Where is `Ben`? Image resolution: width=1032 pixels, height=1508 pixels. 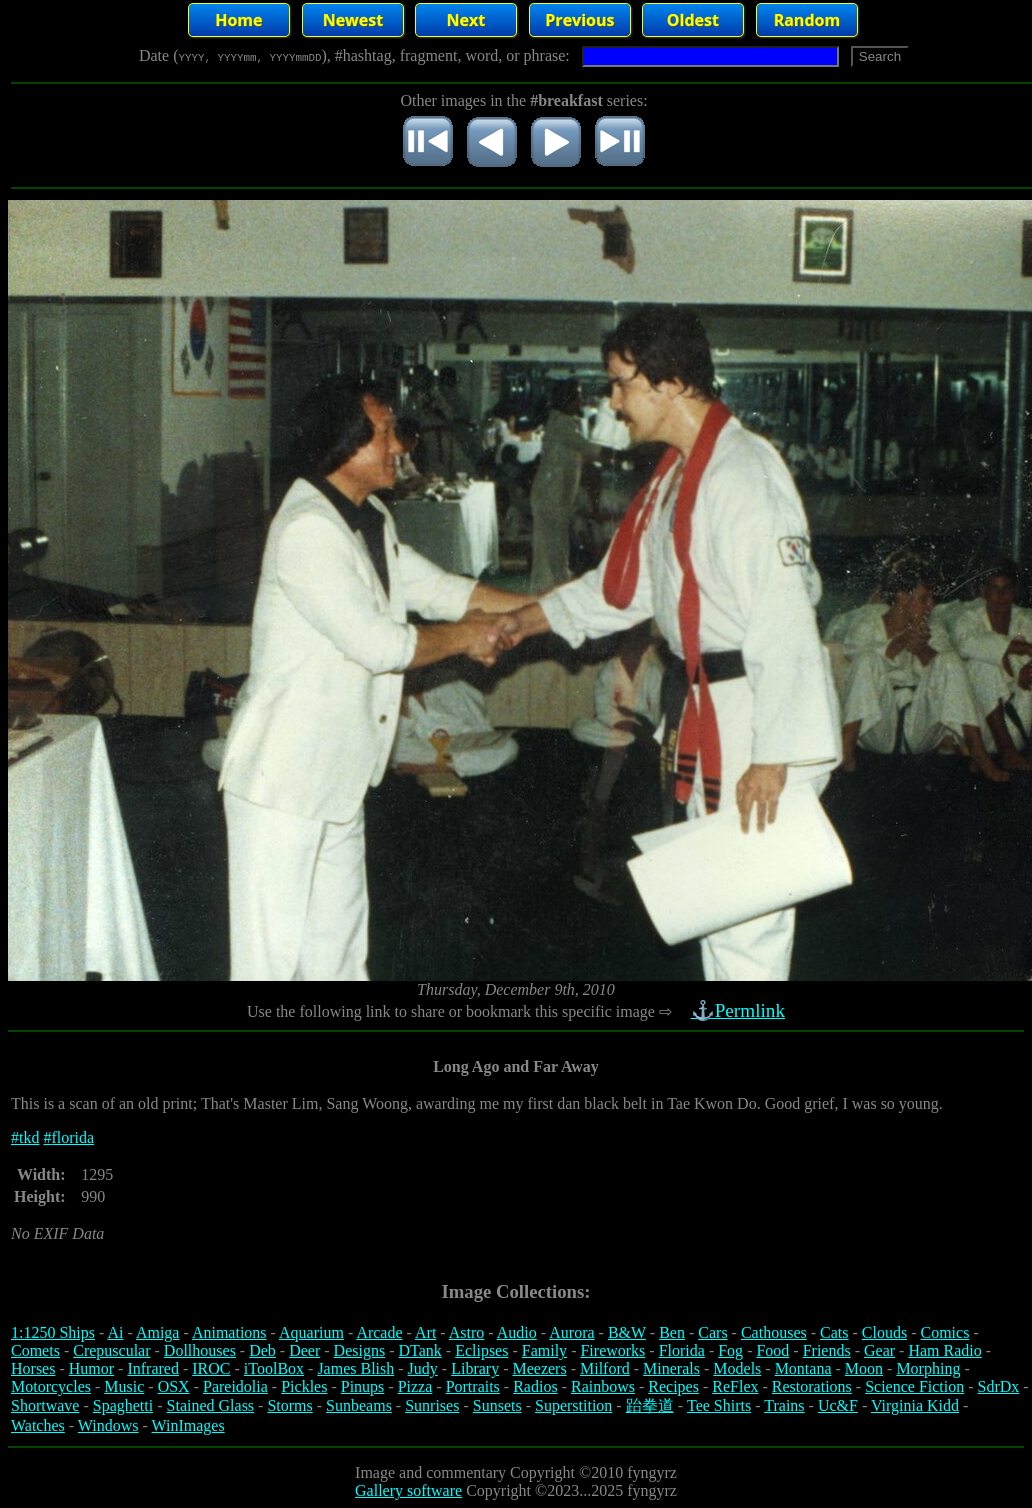
Ben is located at coordinates (672, 1332).